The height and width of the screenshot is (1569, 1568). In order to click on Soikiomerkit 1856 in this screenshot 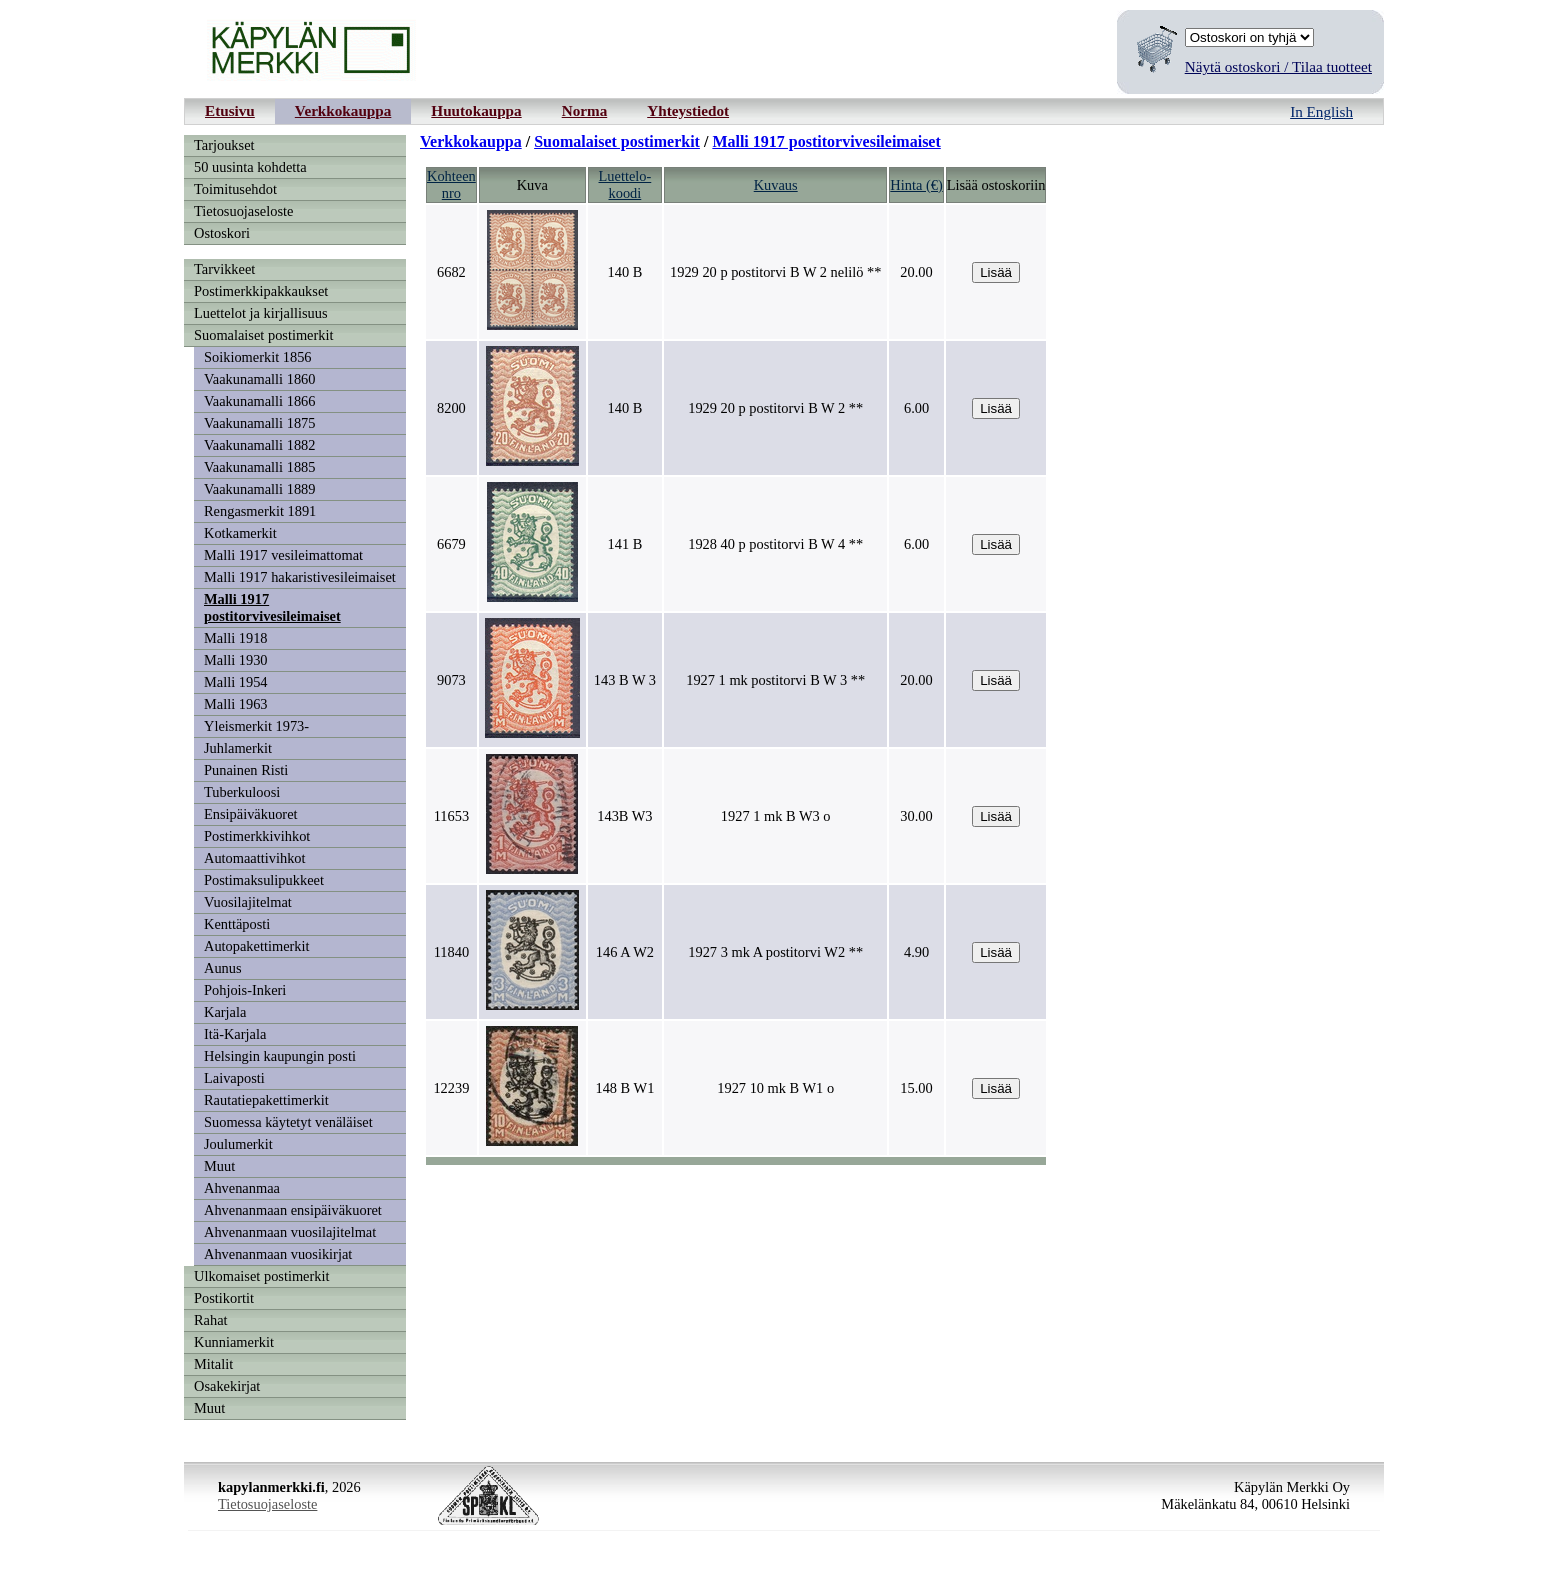, I will do `click(258, 357)`.